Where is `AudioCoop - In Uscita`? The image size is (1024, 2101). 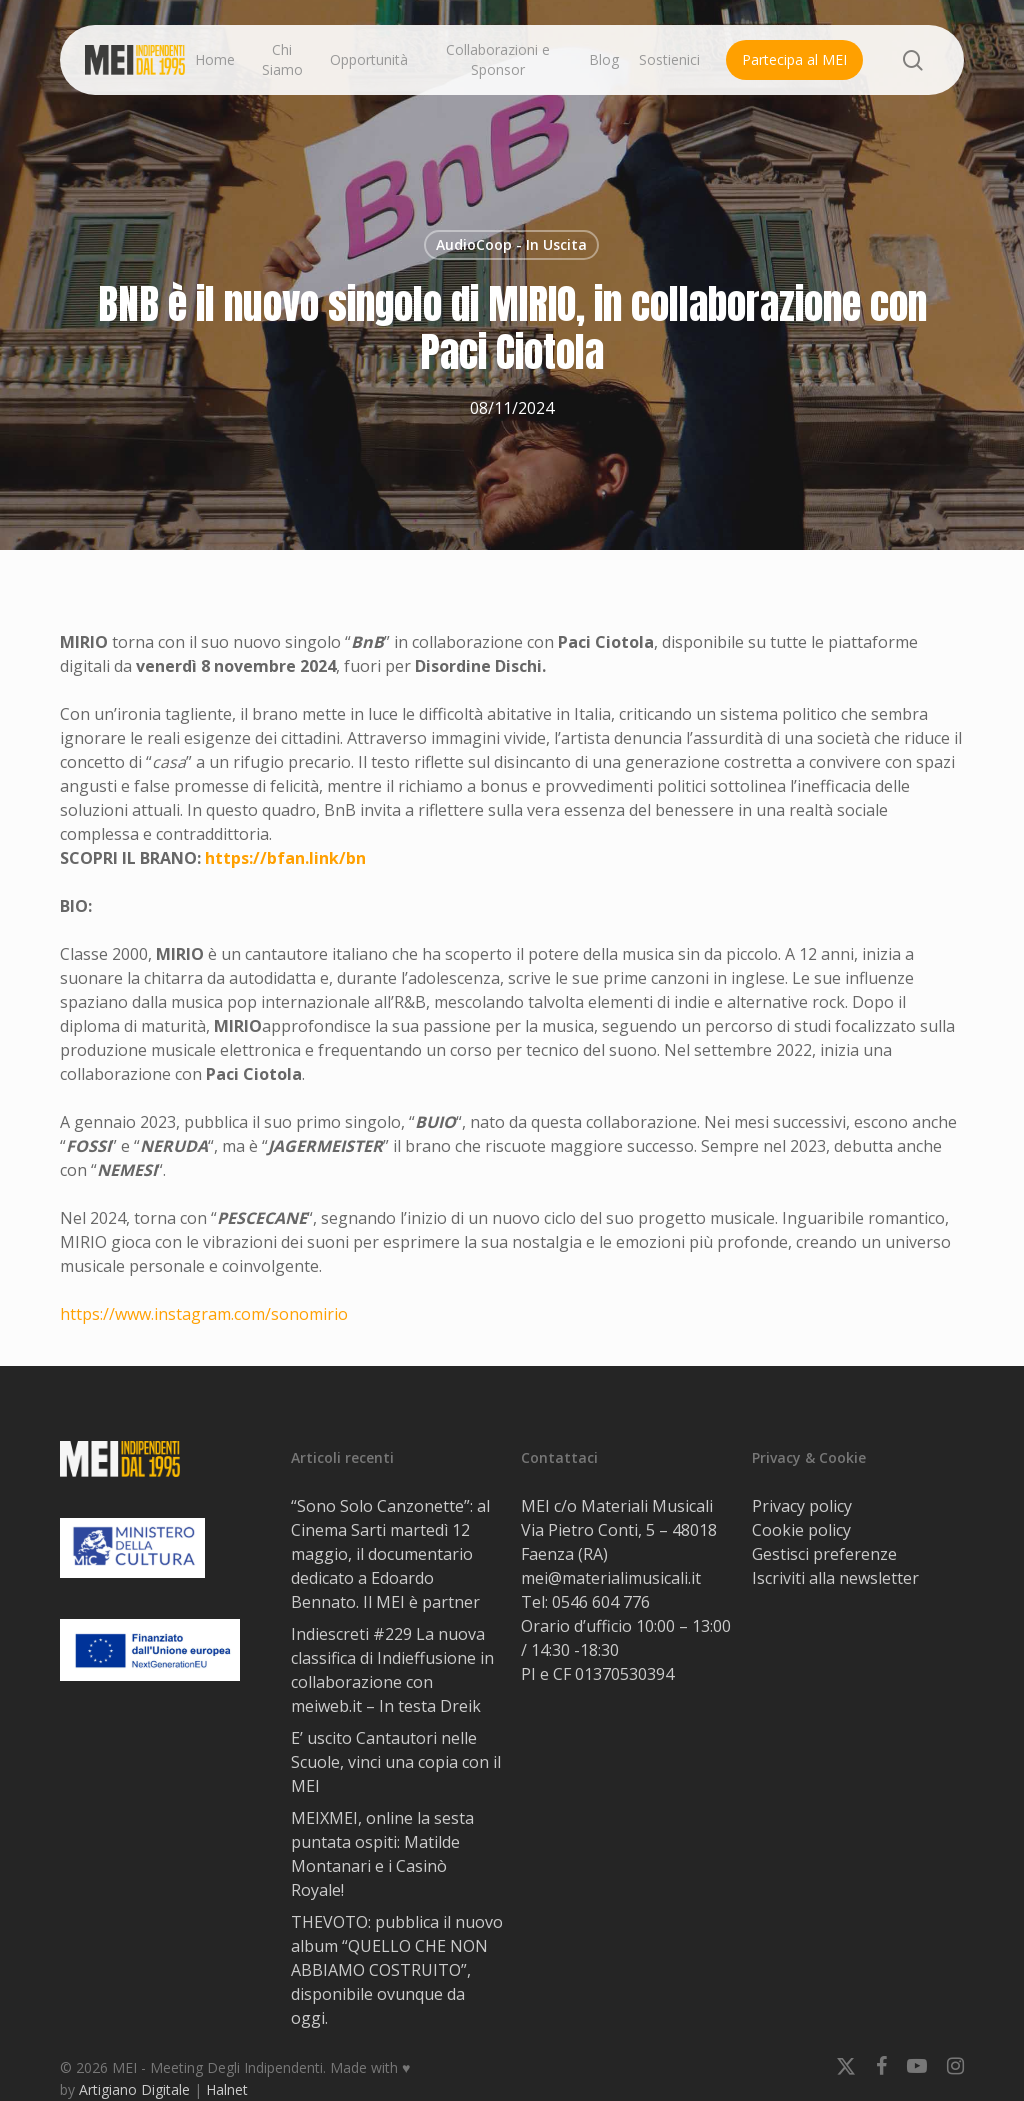 AudioCoop - In Uscita is located at coordinates (511, 244).